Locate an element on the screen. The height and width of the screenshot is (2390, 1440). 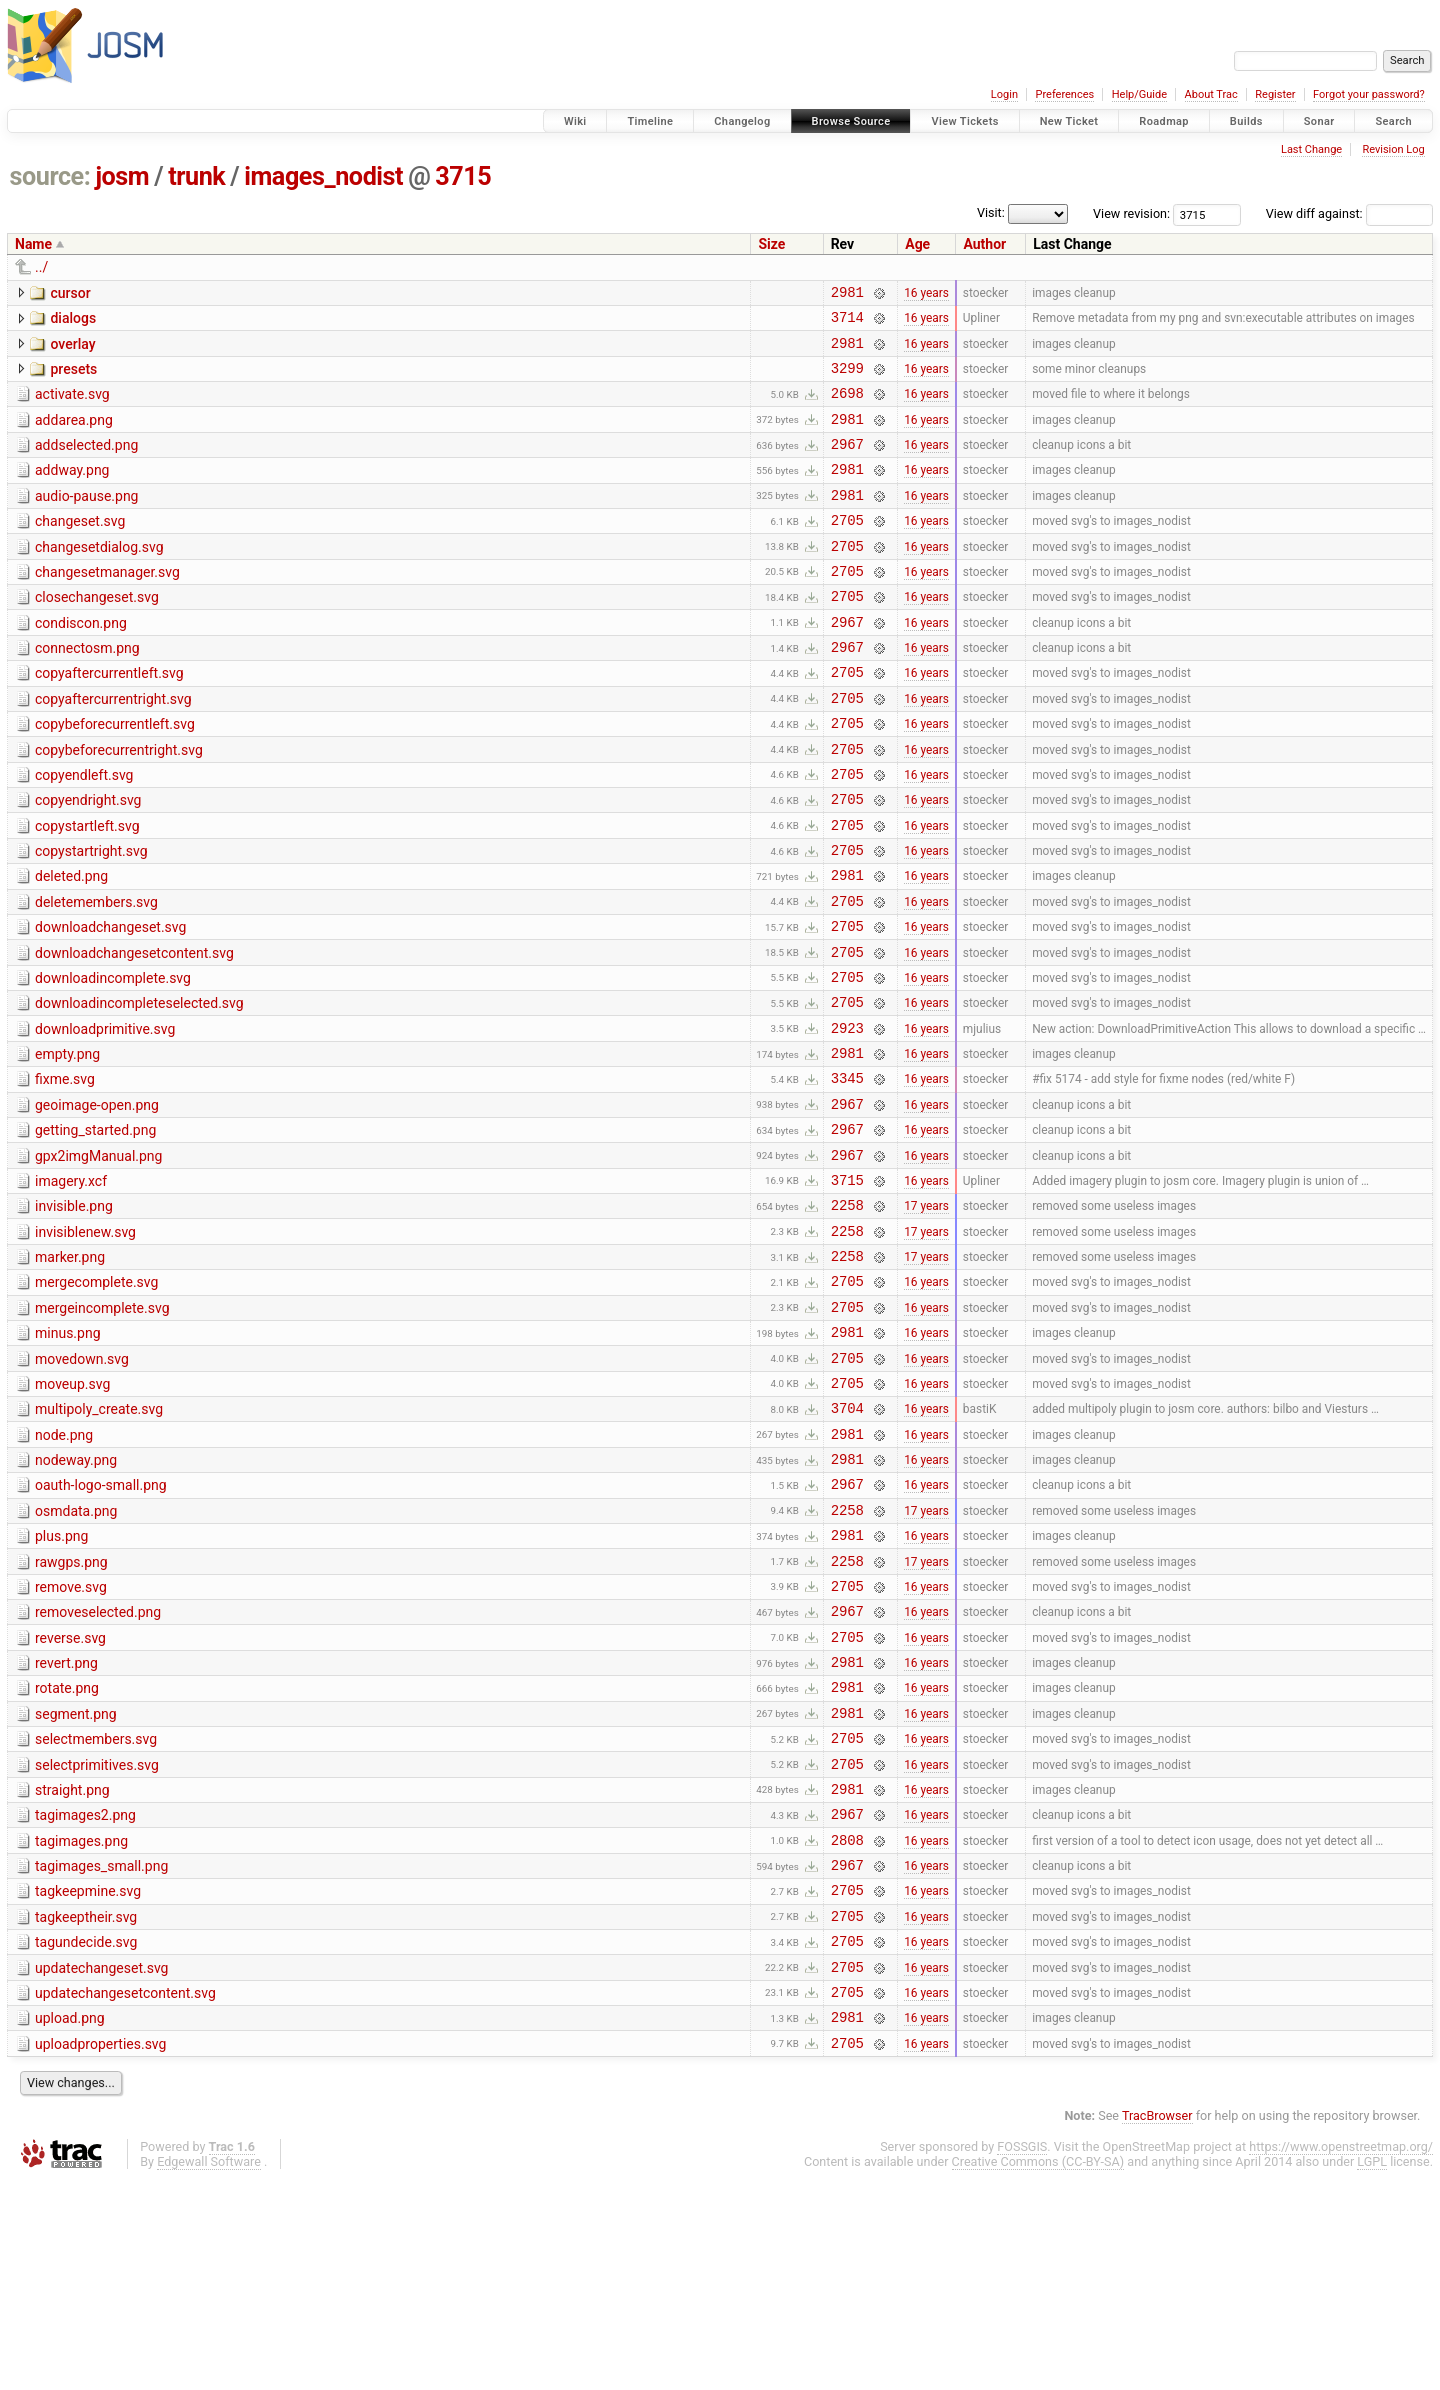
updatechangesetcontent.svg is located at coordinates (125, 2194).